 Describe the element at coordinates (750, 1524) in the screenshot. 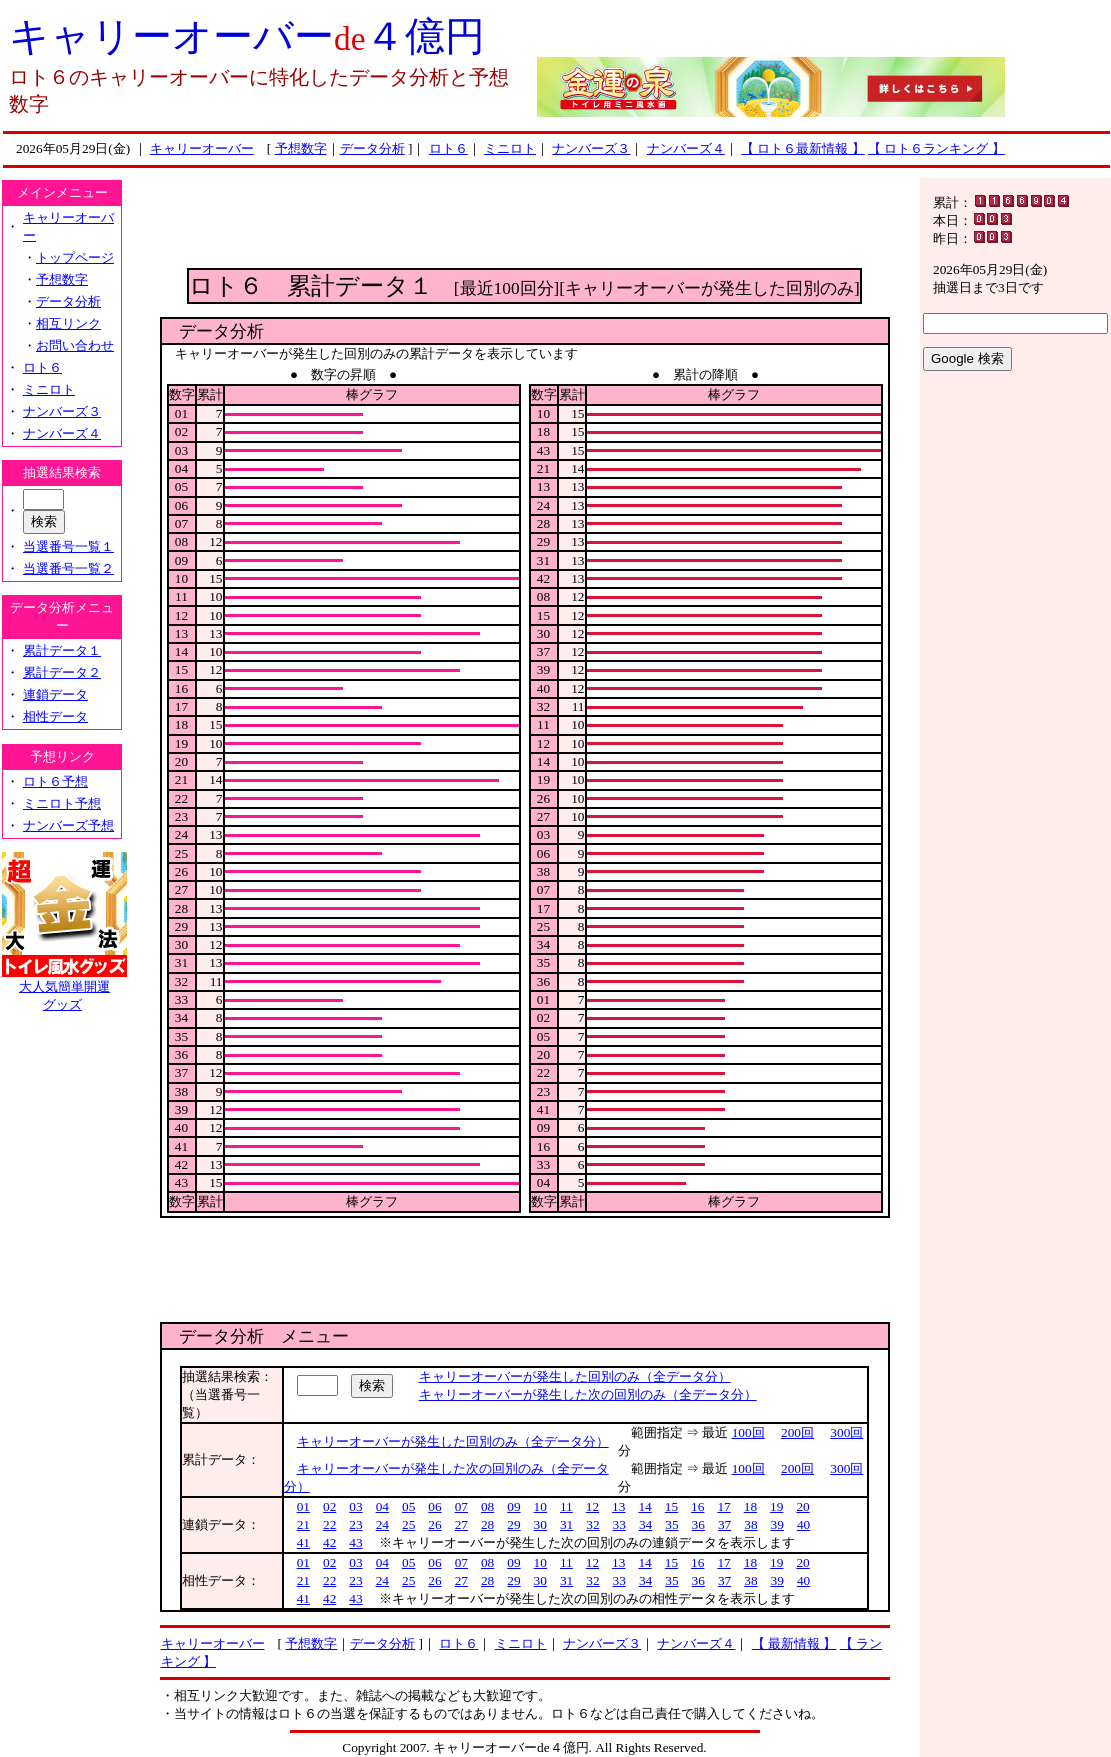

I see `38` at that location.